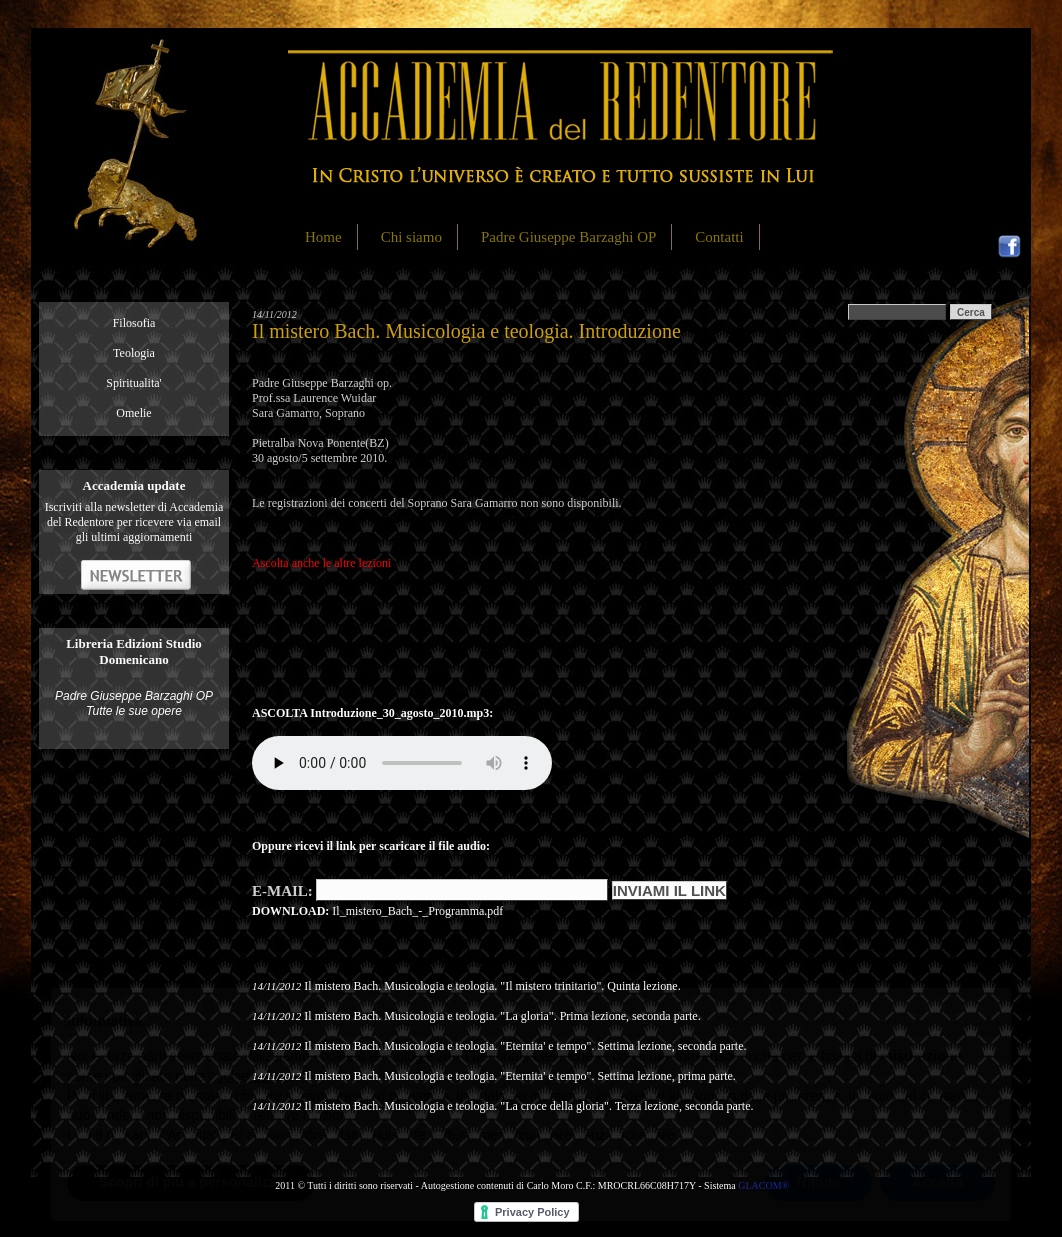 Image resolution: width=1062 pixels, height=1237 pixels. I want to click on Spiritualita', so click(134, 383).